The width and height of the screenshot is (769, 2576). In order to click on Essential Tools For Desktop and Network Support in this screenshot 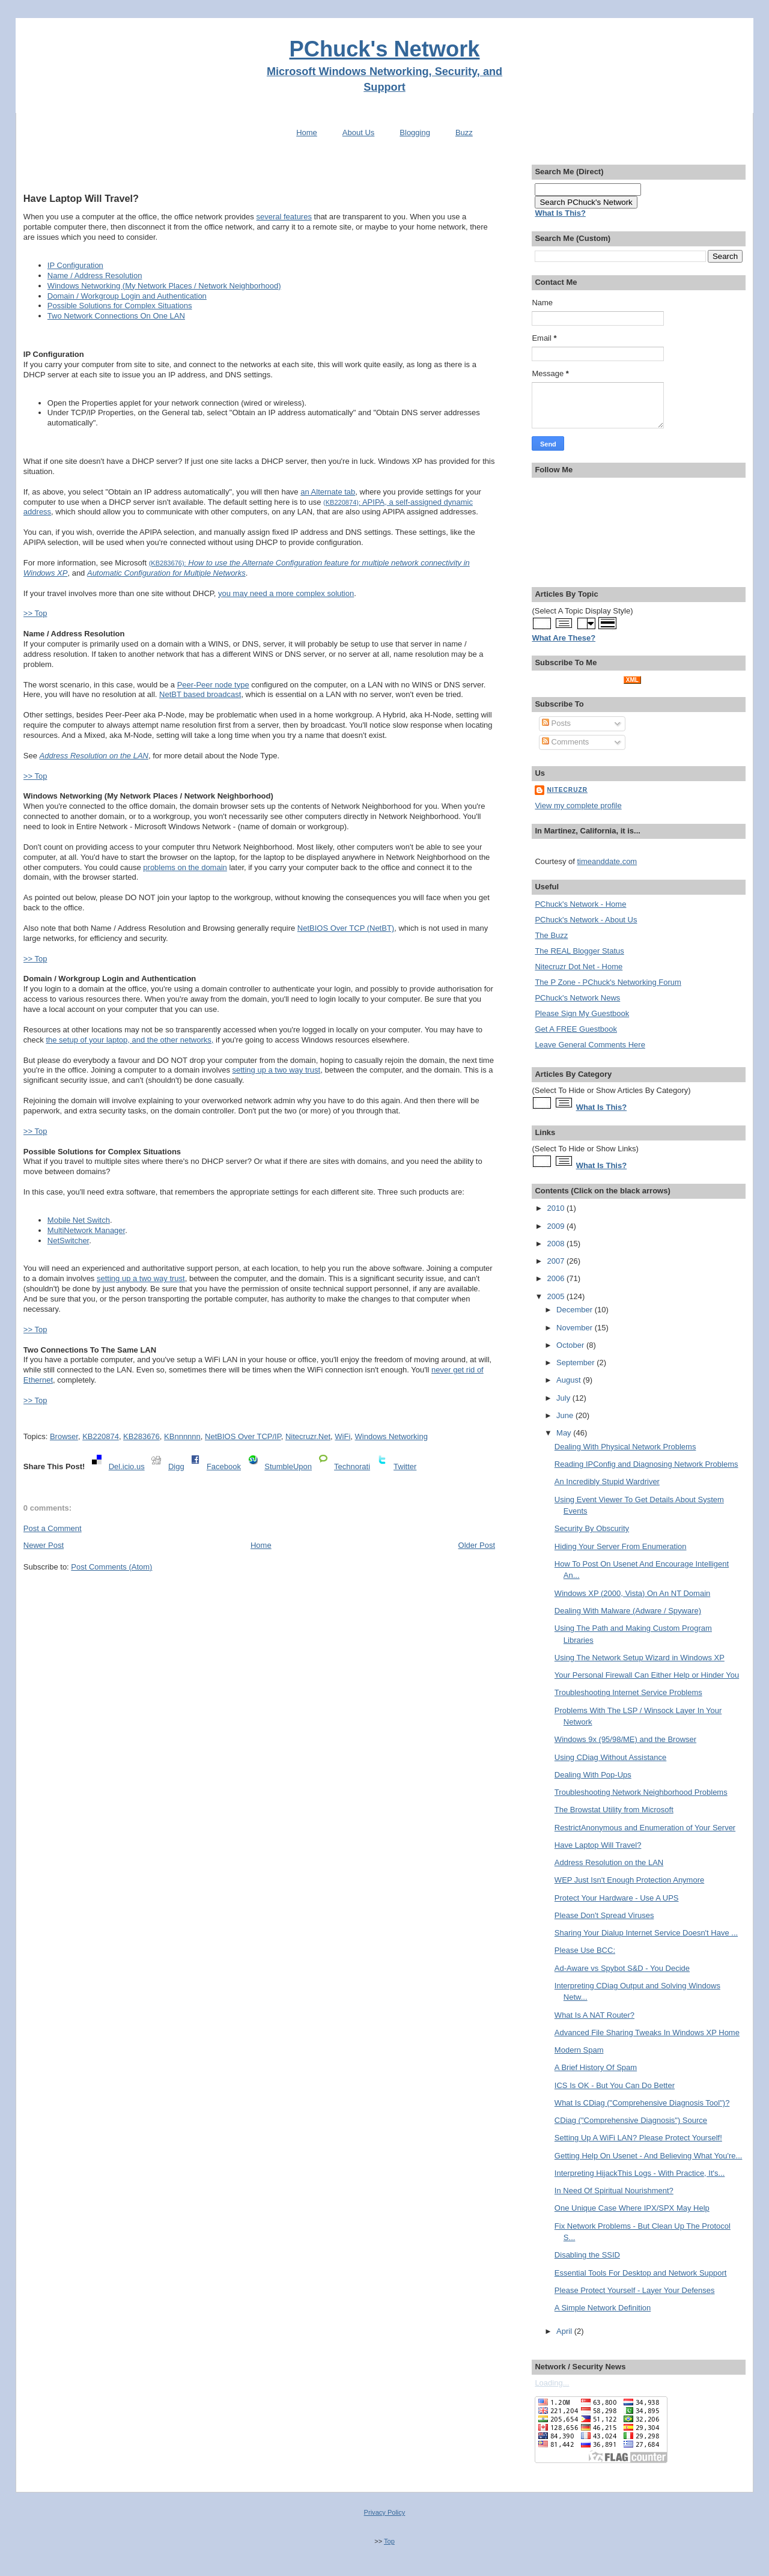, I will do `click(641, 2272)`.